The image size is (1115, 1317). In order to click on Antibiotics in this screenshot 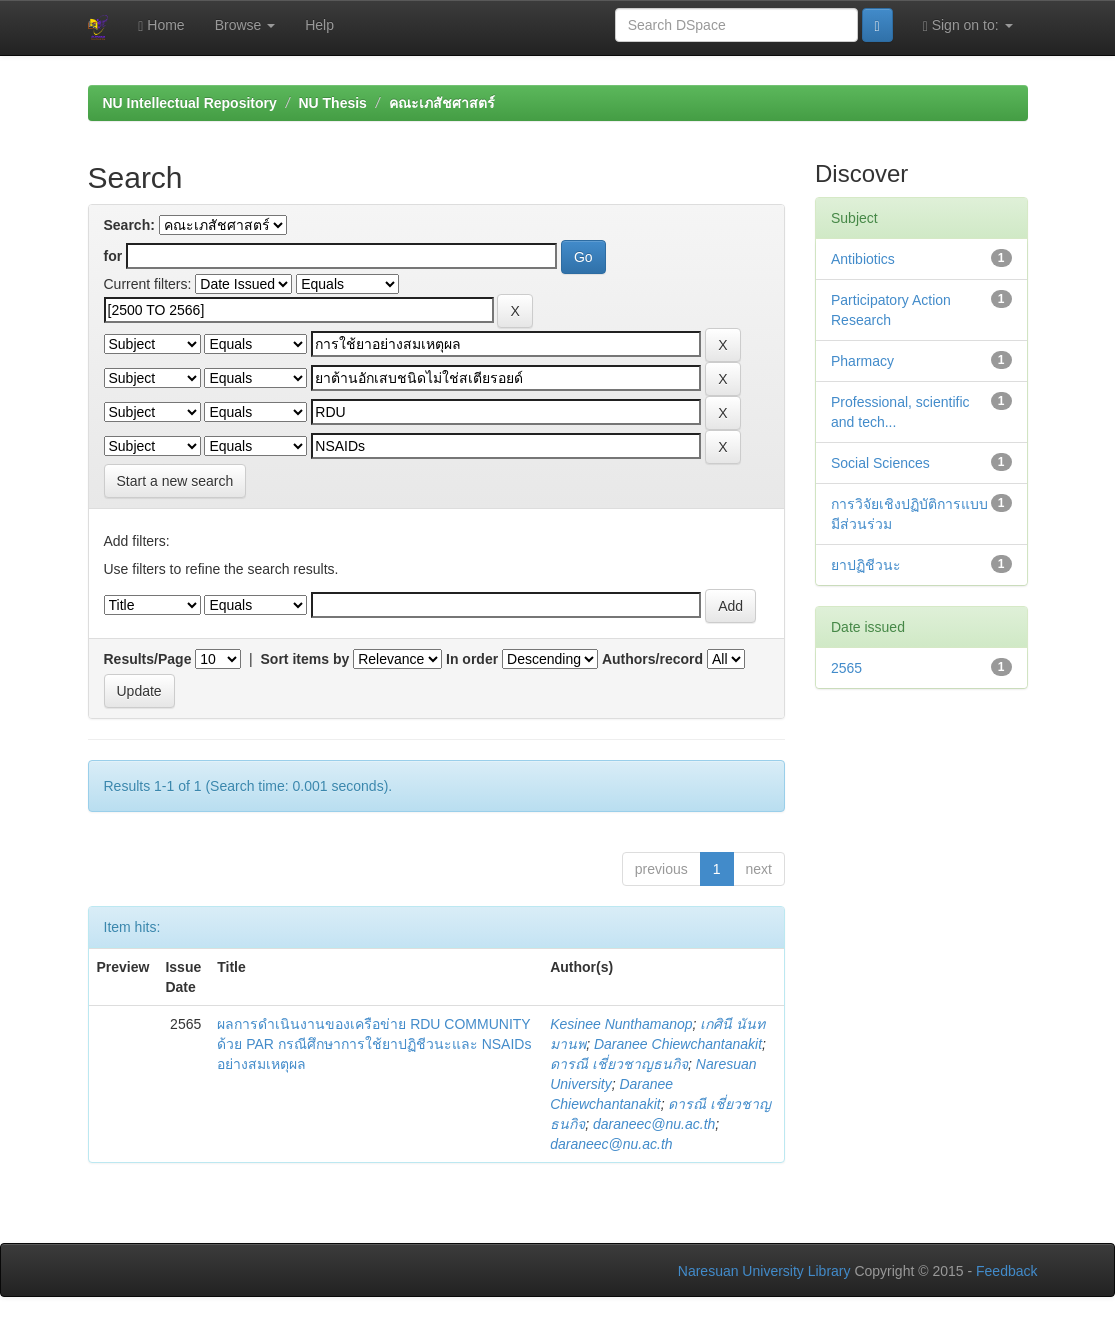, I will do `click(863, 259)`.